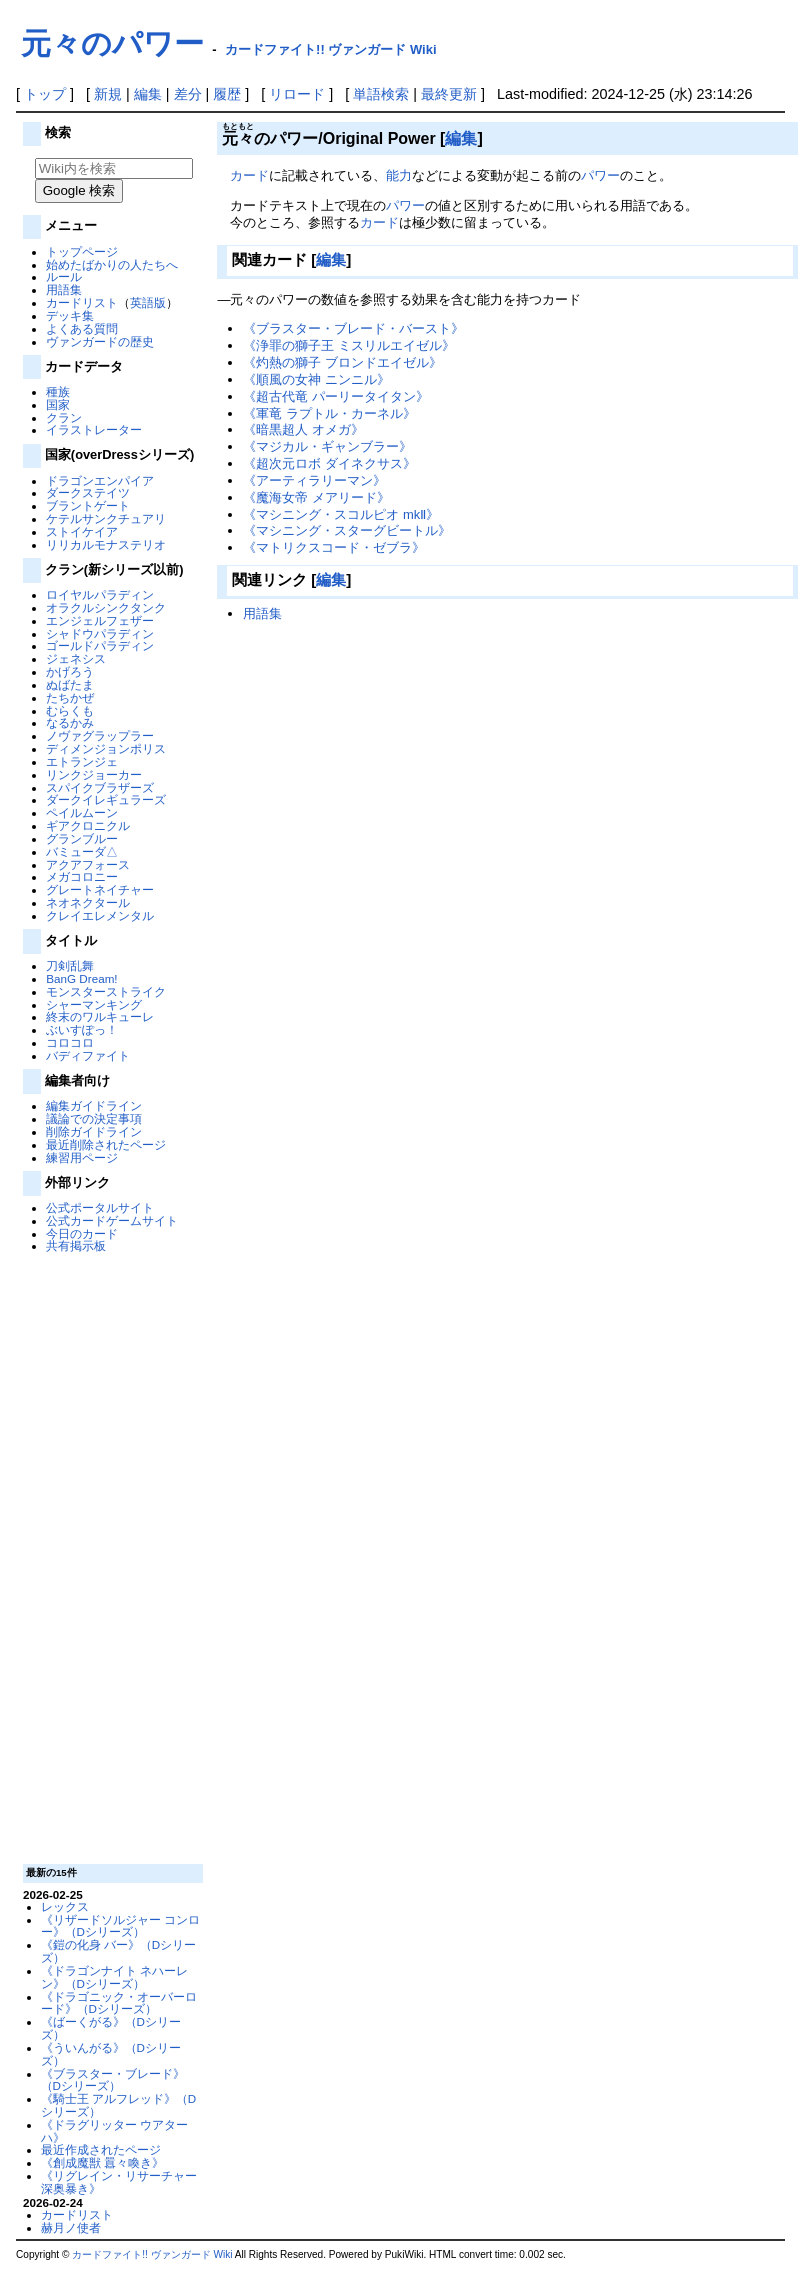 The image size is (801, 2270). What do you see at coordinates (112, 1220) in the screenshot?
I see `公式カードゲームサイト` at bounding box center [112, 1220].